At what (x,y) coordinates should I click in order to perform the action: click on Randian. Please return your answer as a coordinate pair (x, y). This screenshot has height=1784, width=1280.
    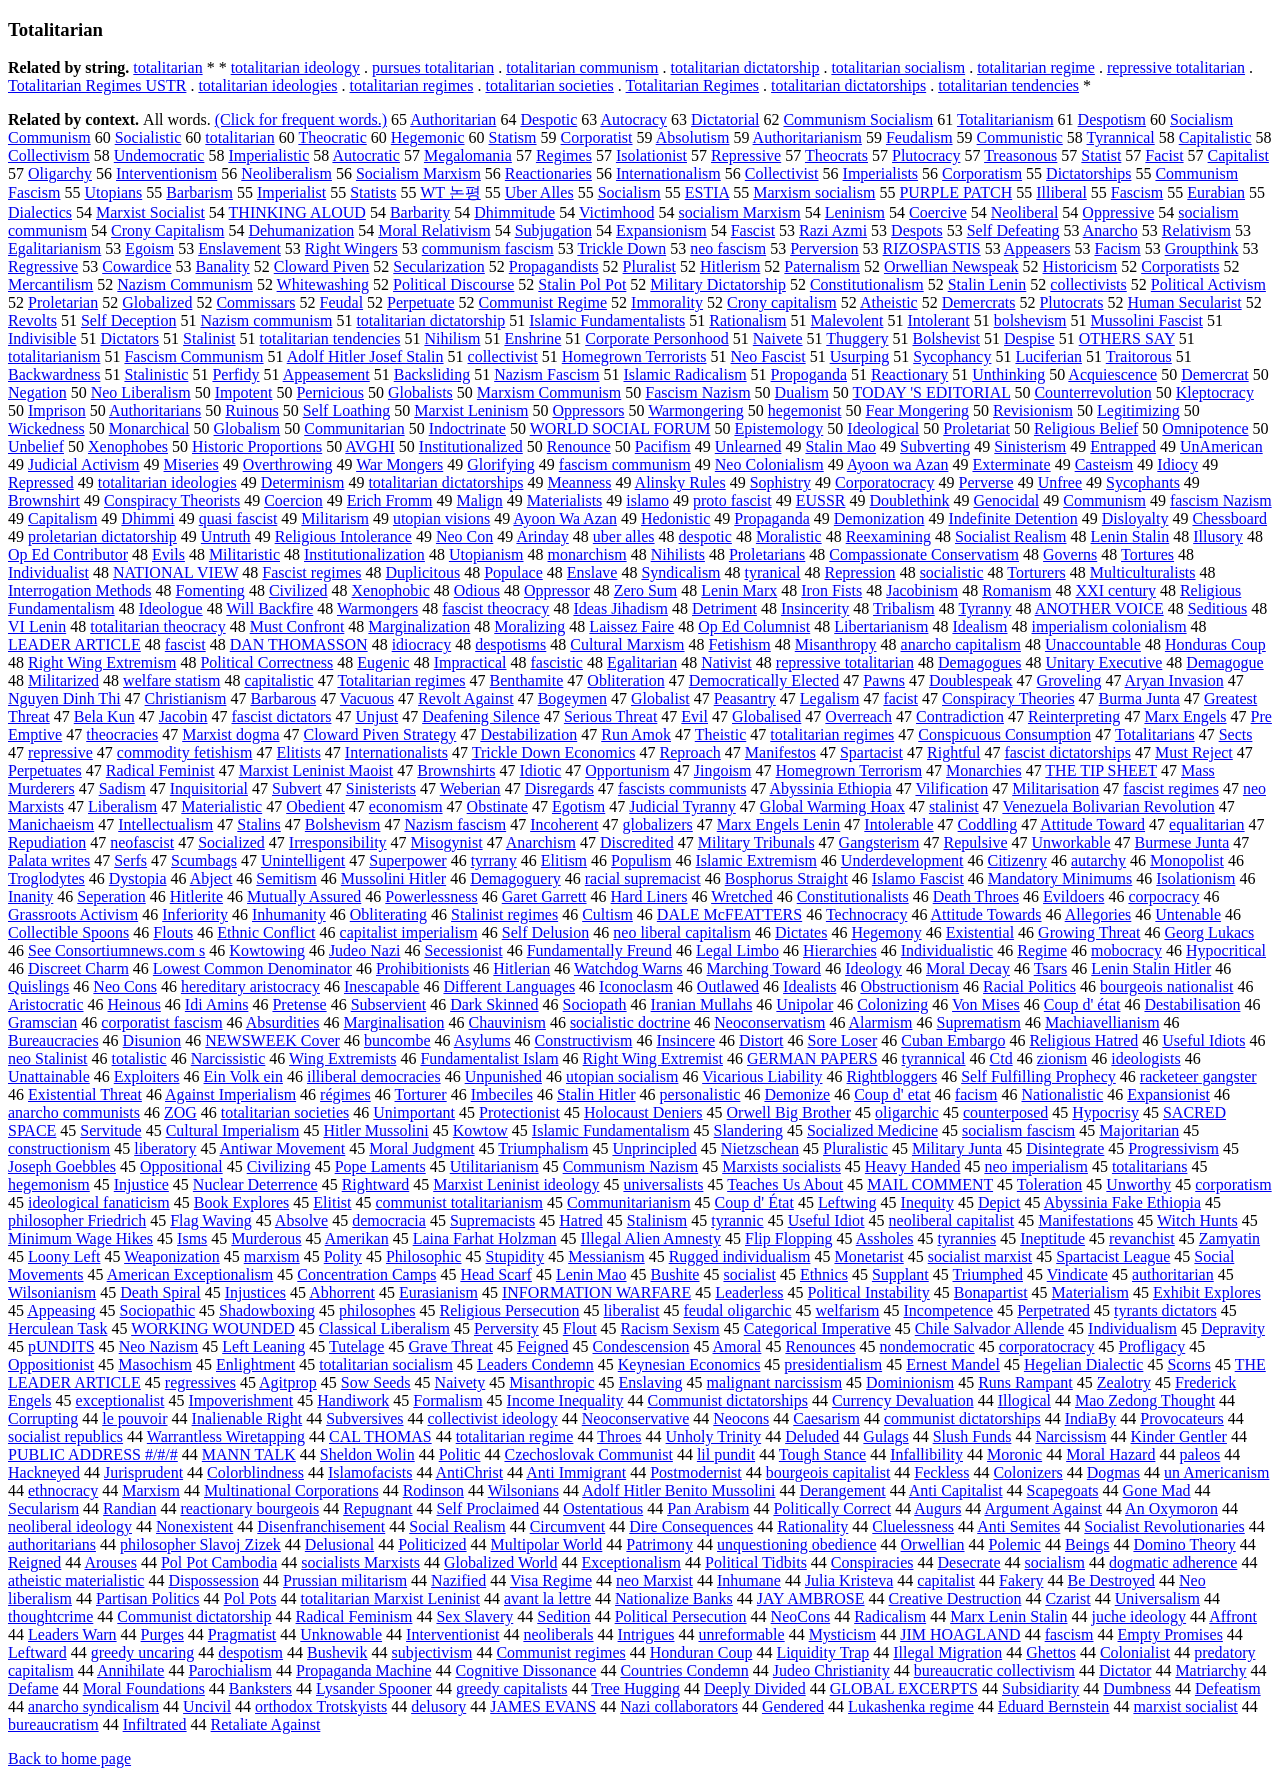
    Looking at the image, I should click on (129, 1508).